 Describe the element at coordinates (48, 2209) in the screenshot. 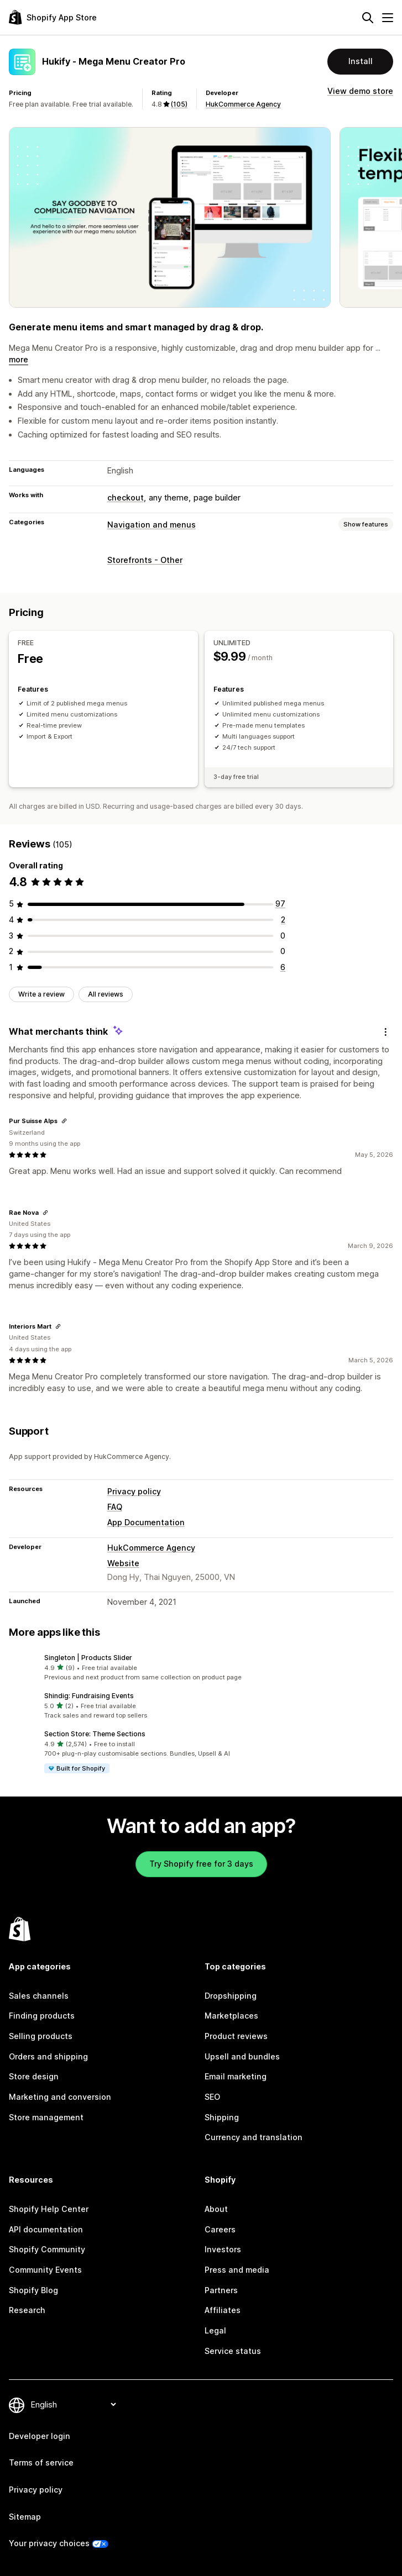

I see `Shopify Help Center` at that location.